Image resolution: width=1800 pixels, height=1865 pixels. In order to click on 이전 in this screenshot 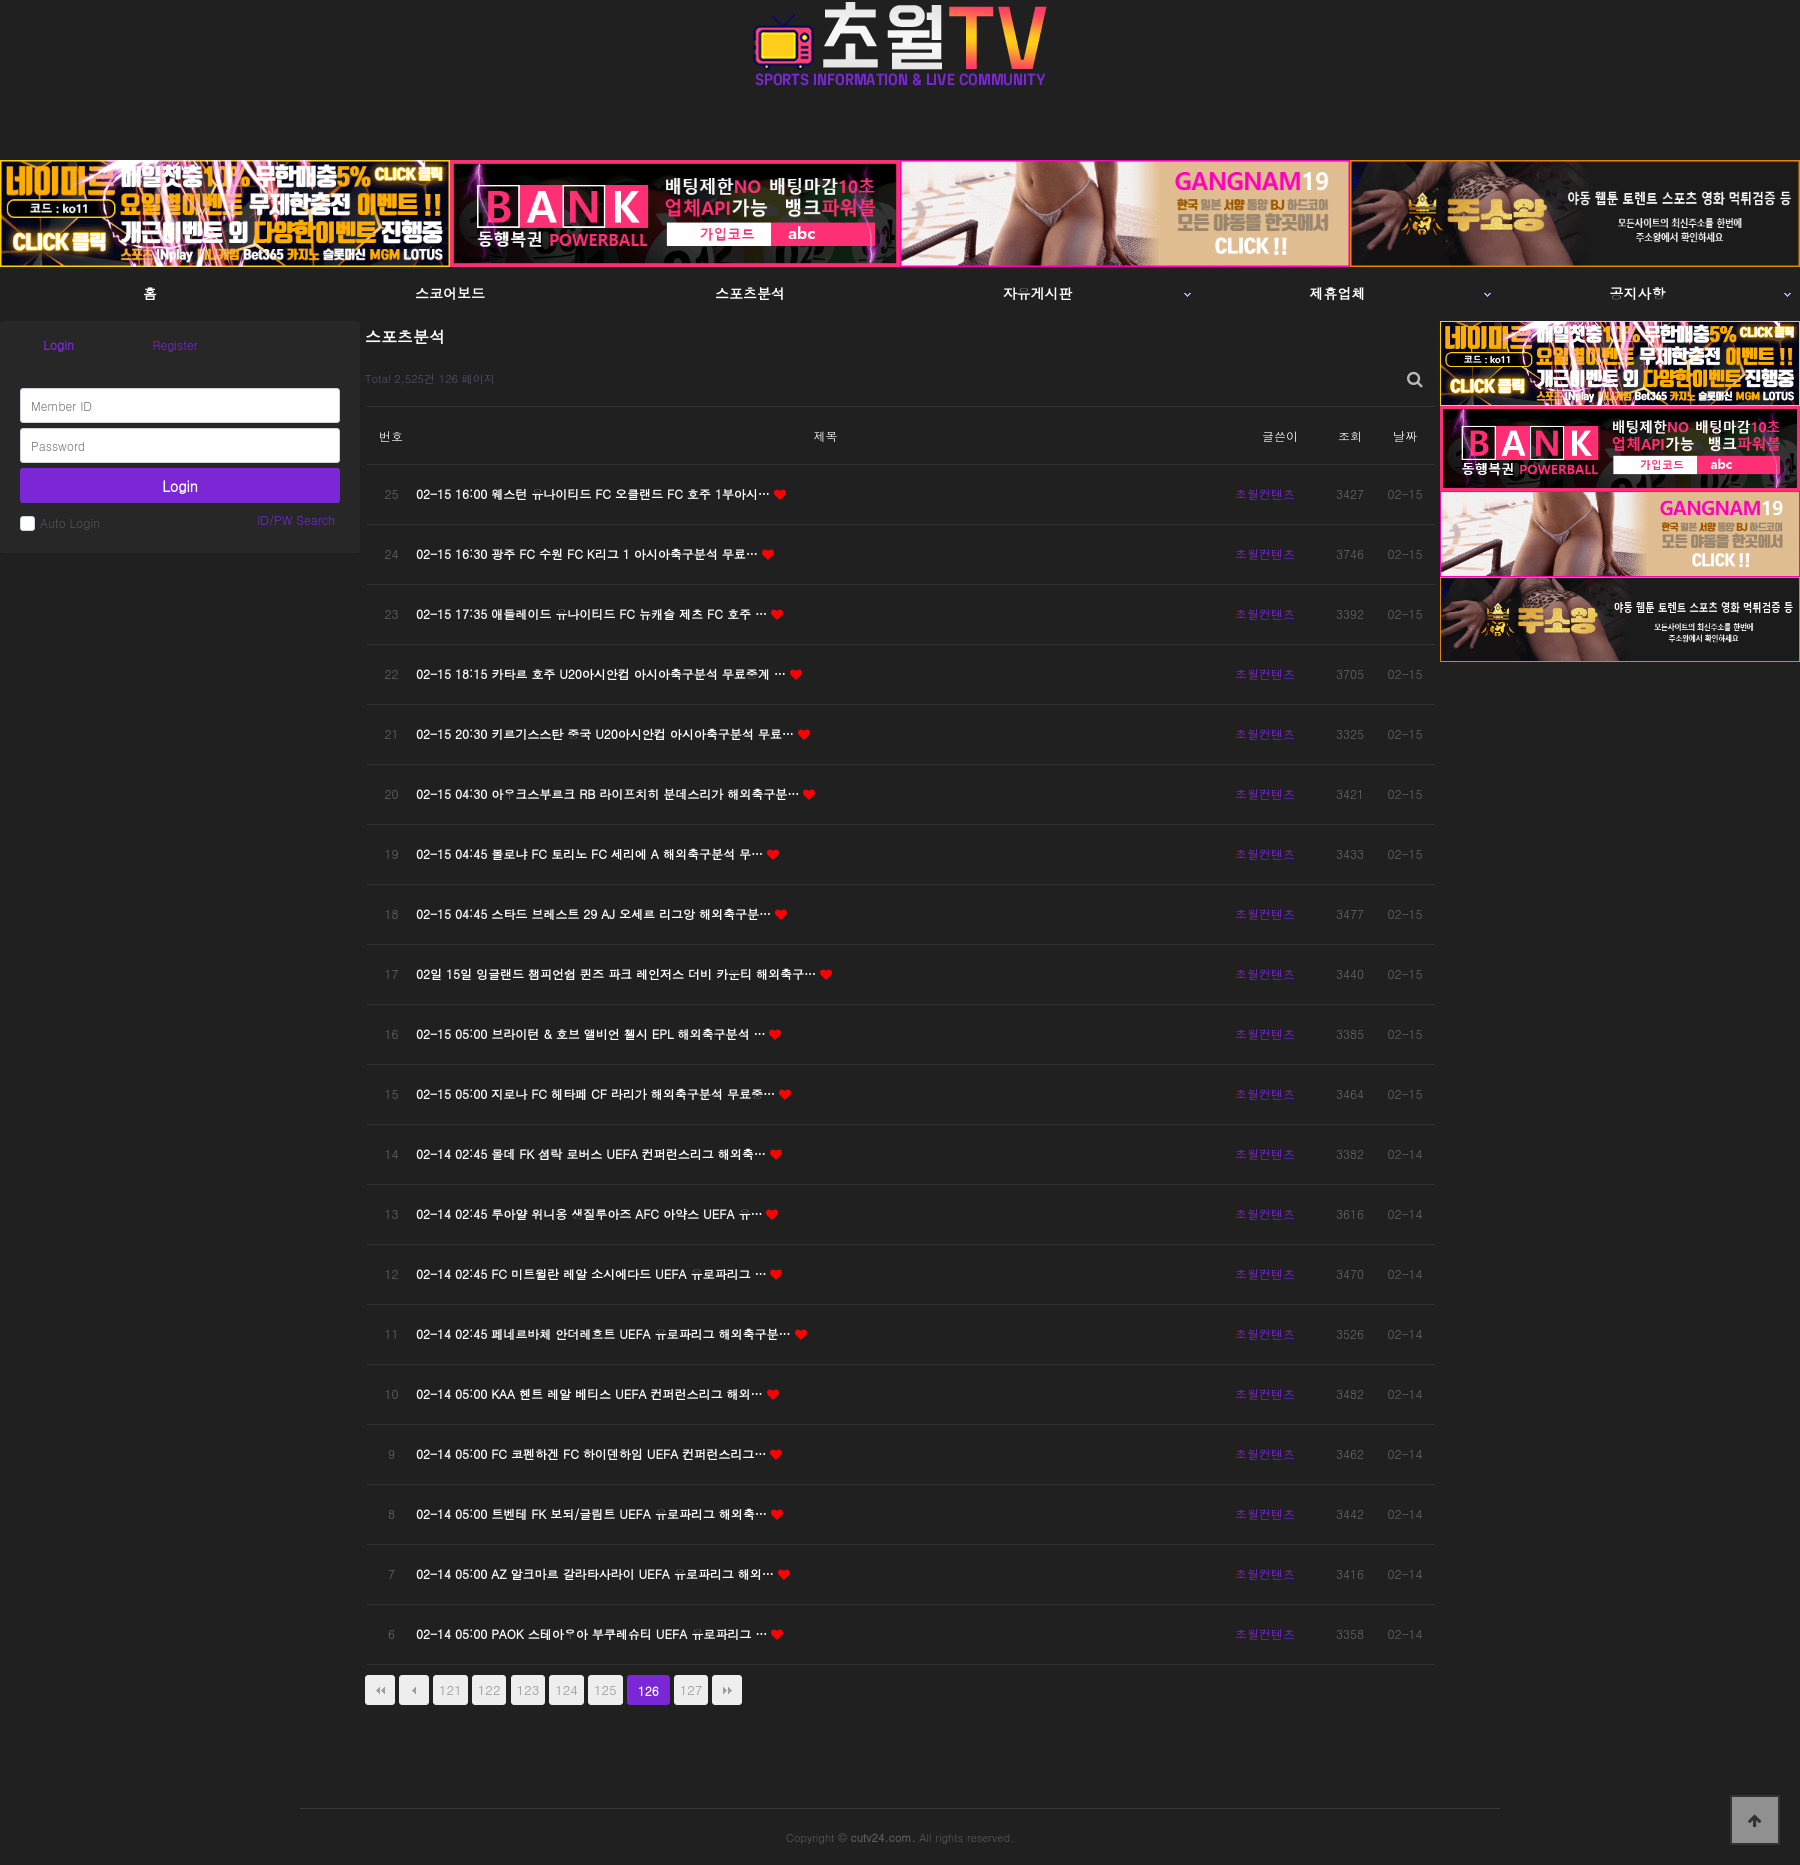, I will do `click(414, 1690)`.